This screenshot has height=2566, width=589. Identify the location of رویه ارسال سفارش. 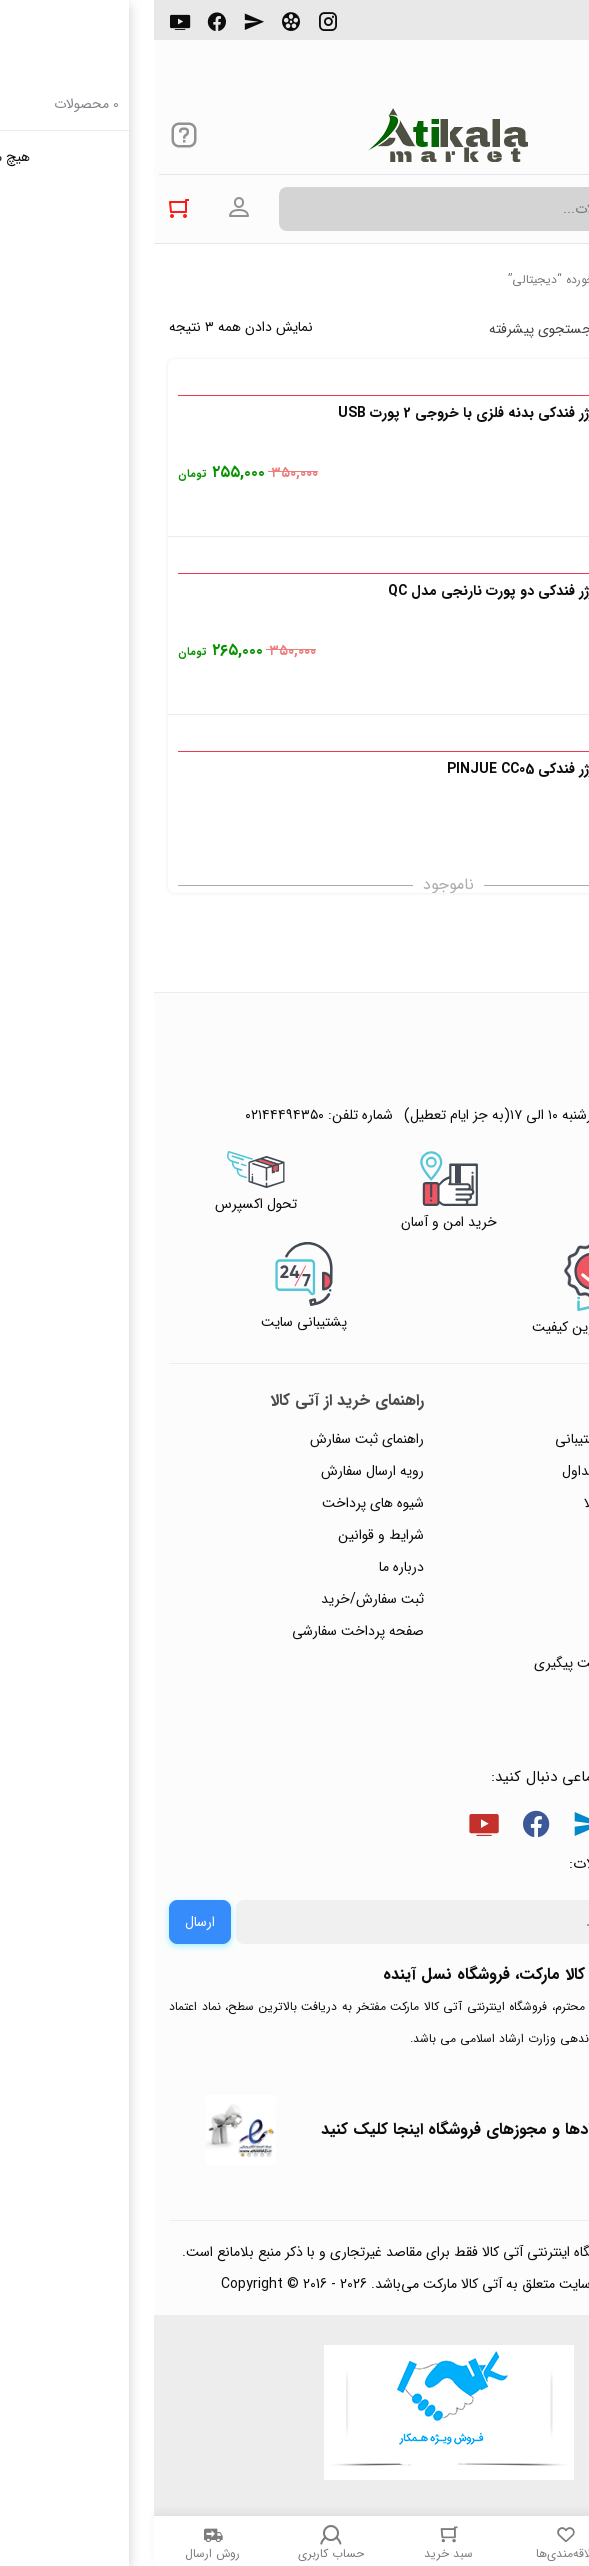
(218, 1471).